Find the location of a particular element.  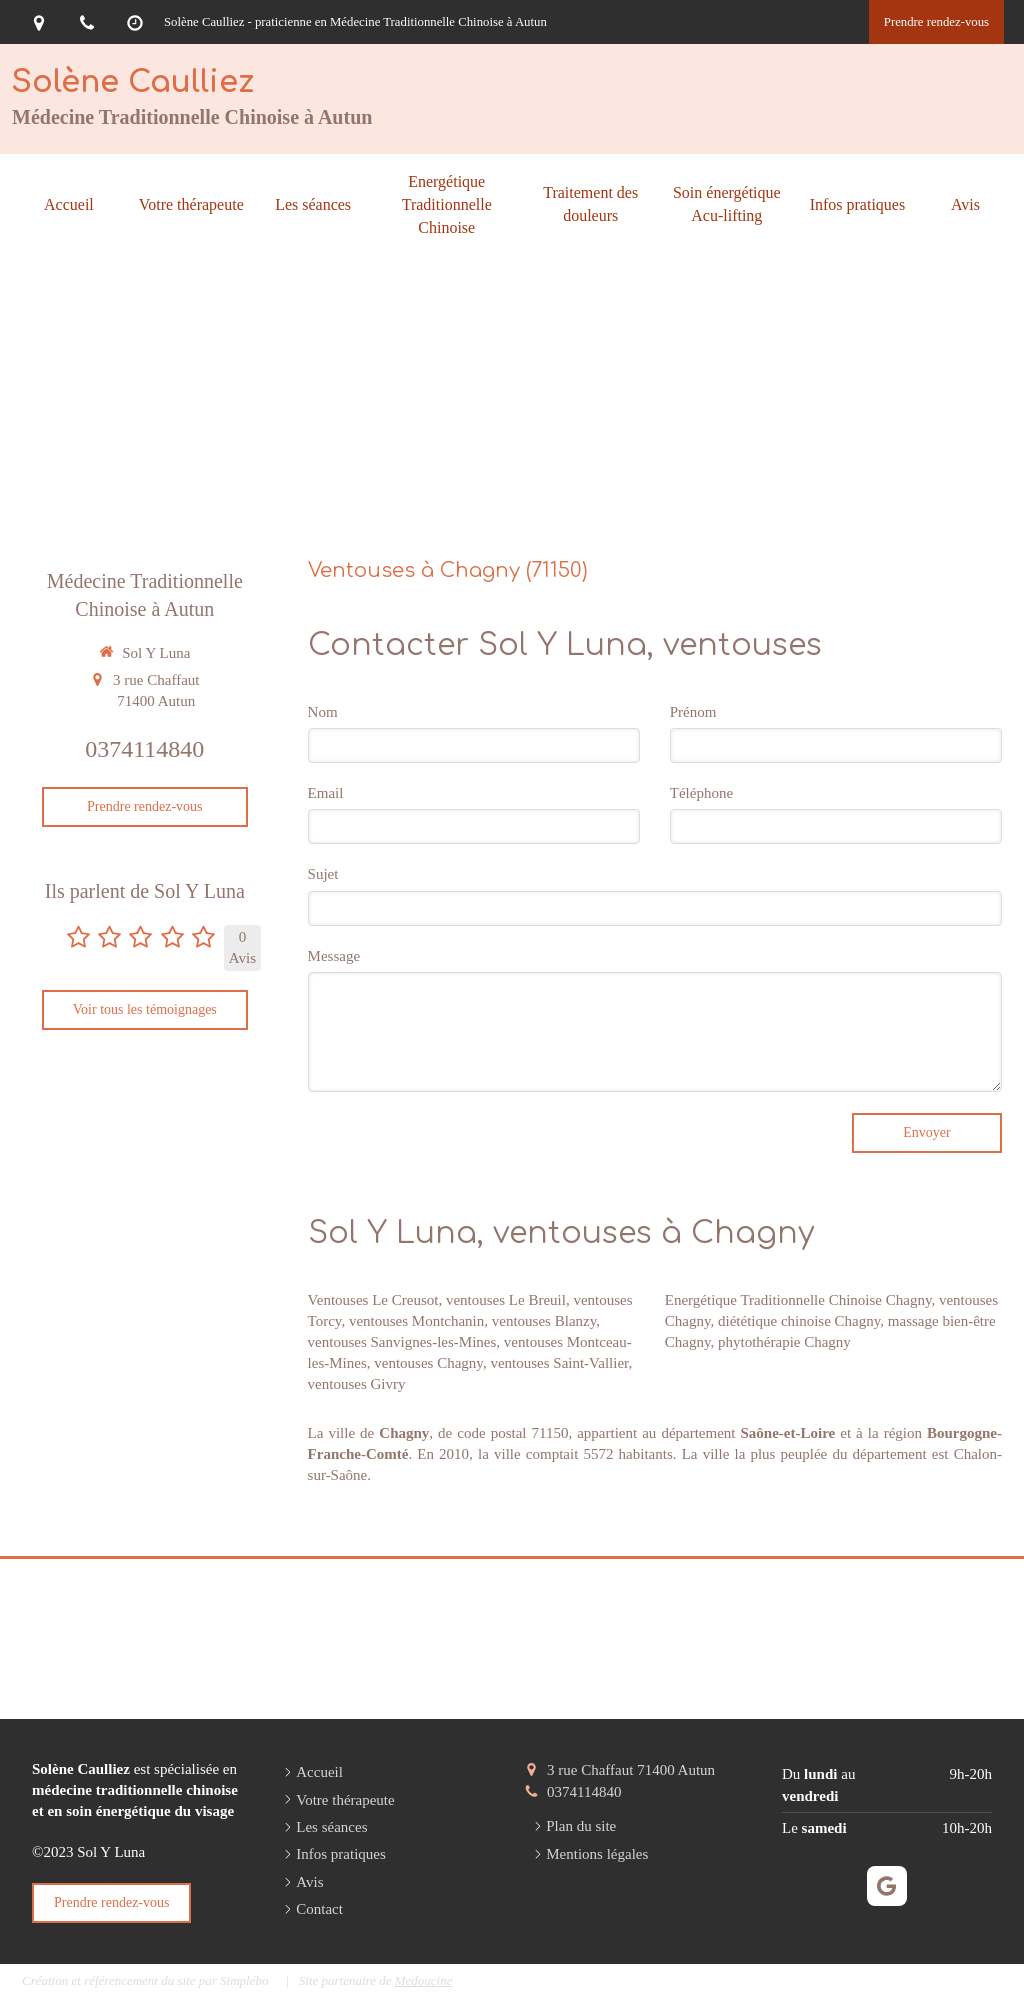

Prénom is located at coordinates (693, 712).